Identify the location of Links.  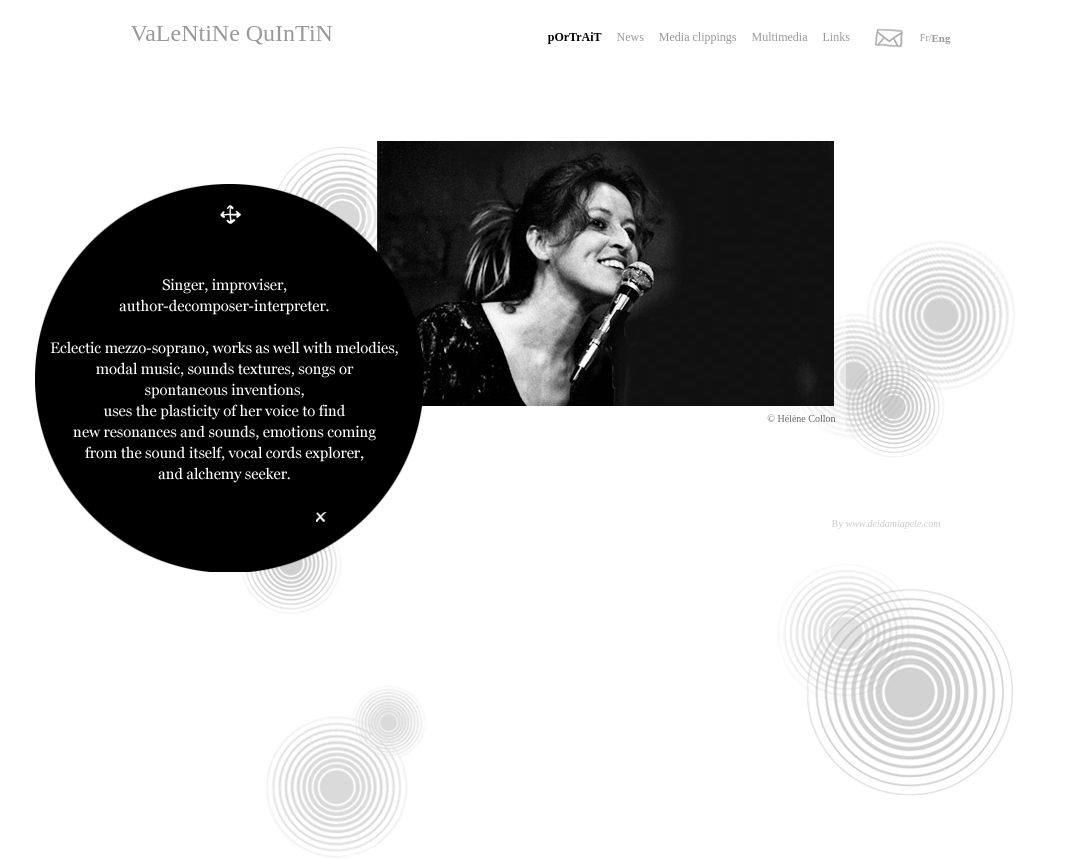
(836, 37).